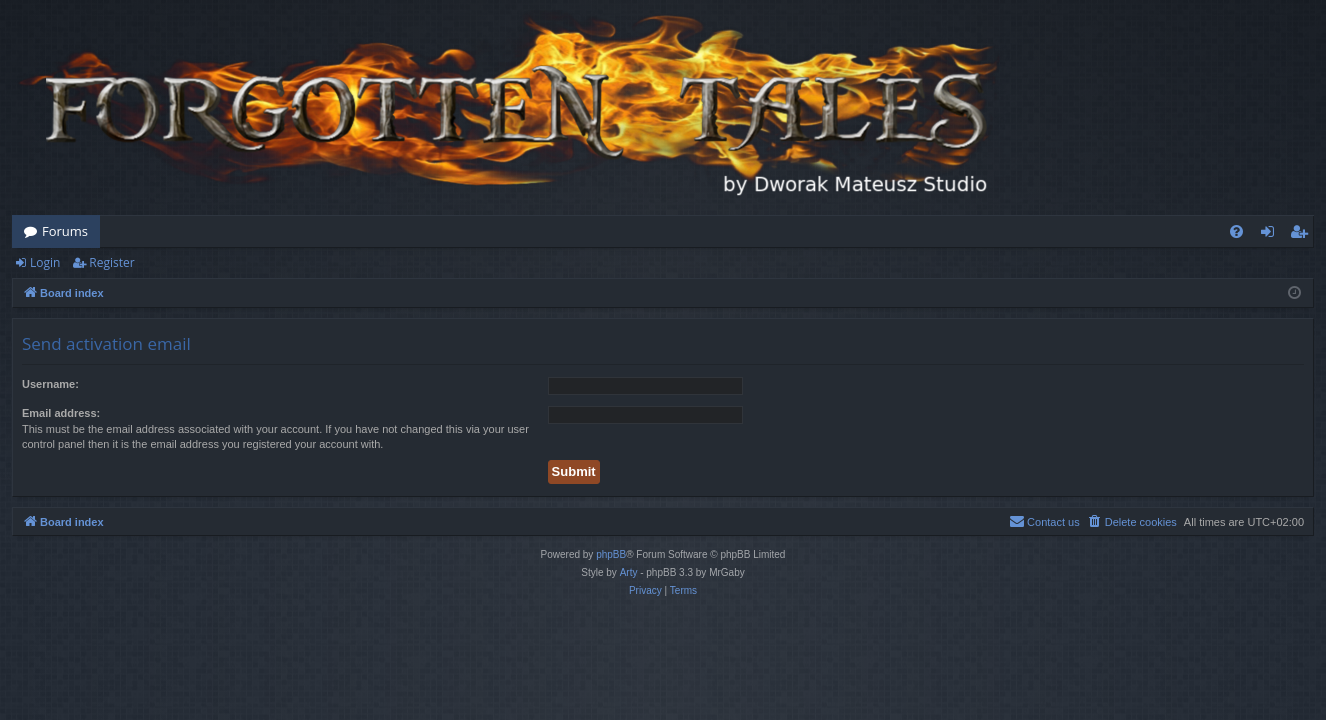 This screenshot has height=720, width=1326. Describe the element at coordinates (50, 384) in the screenshot. I see `Username:` at that location.